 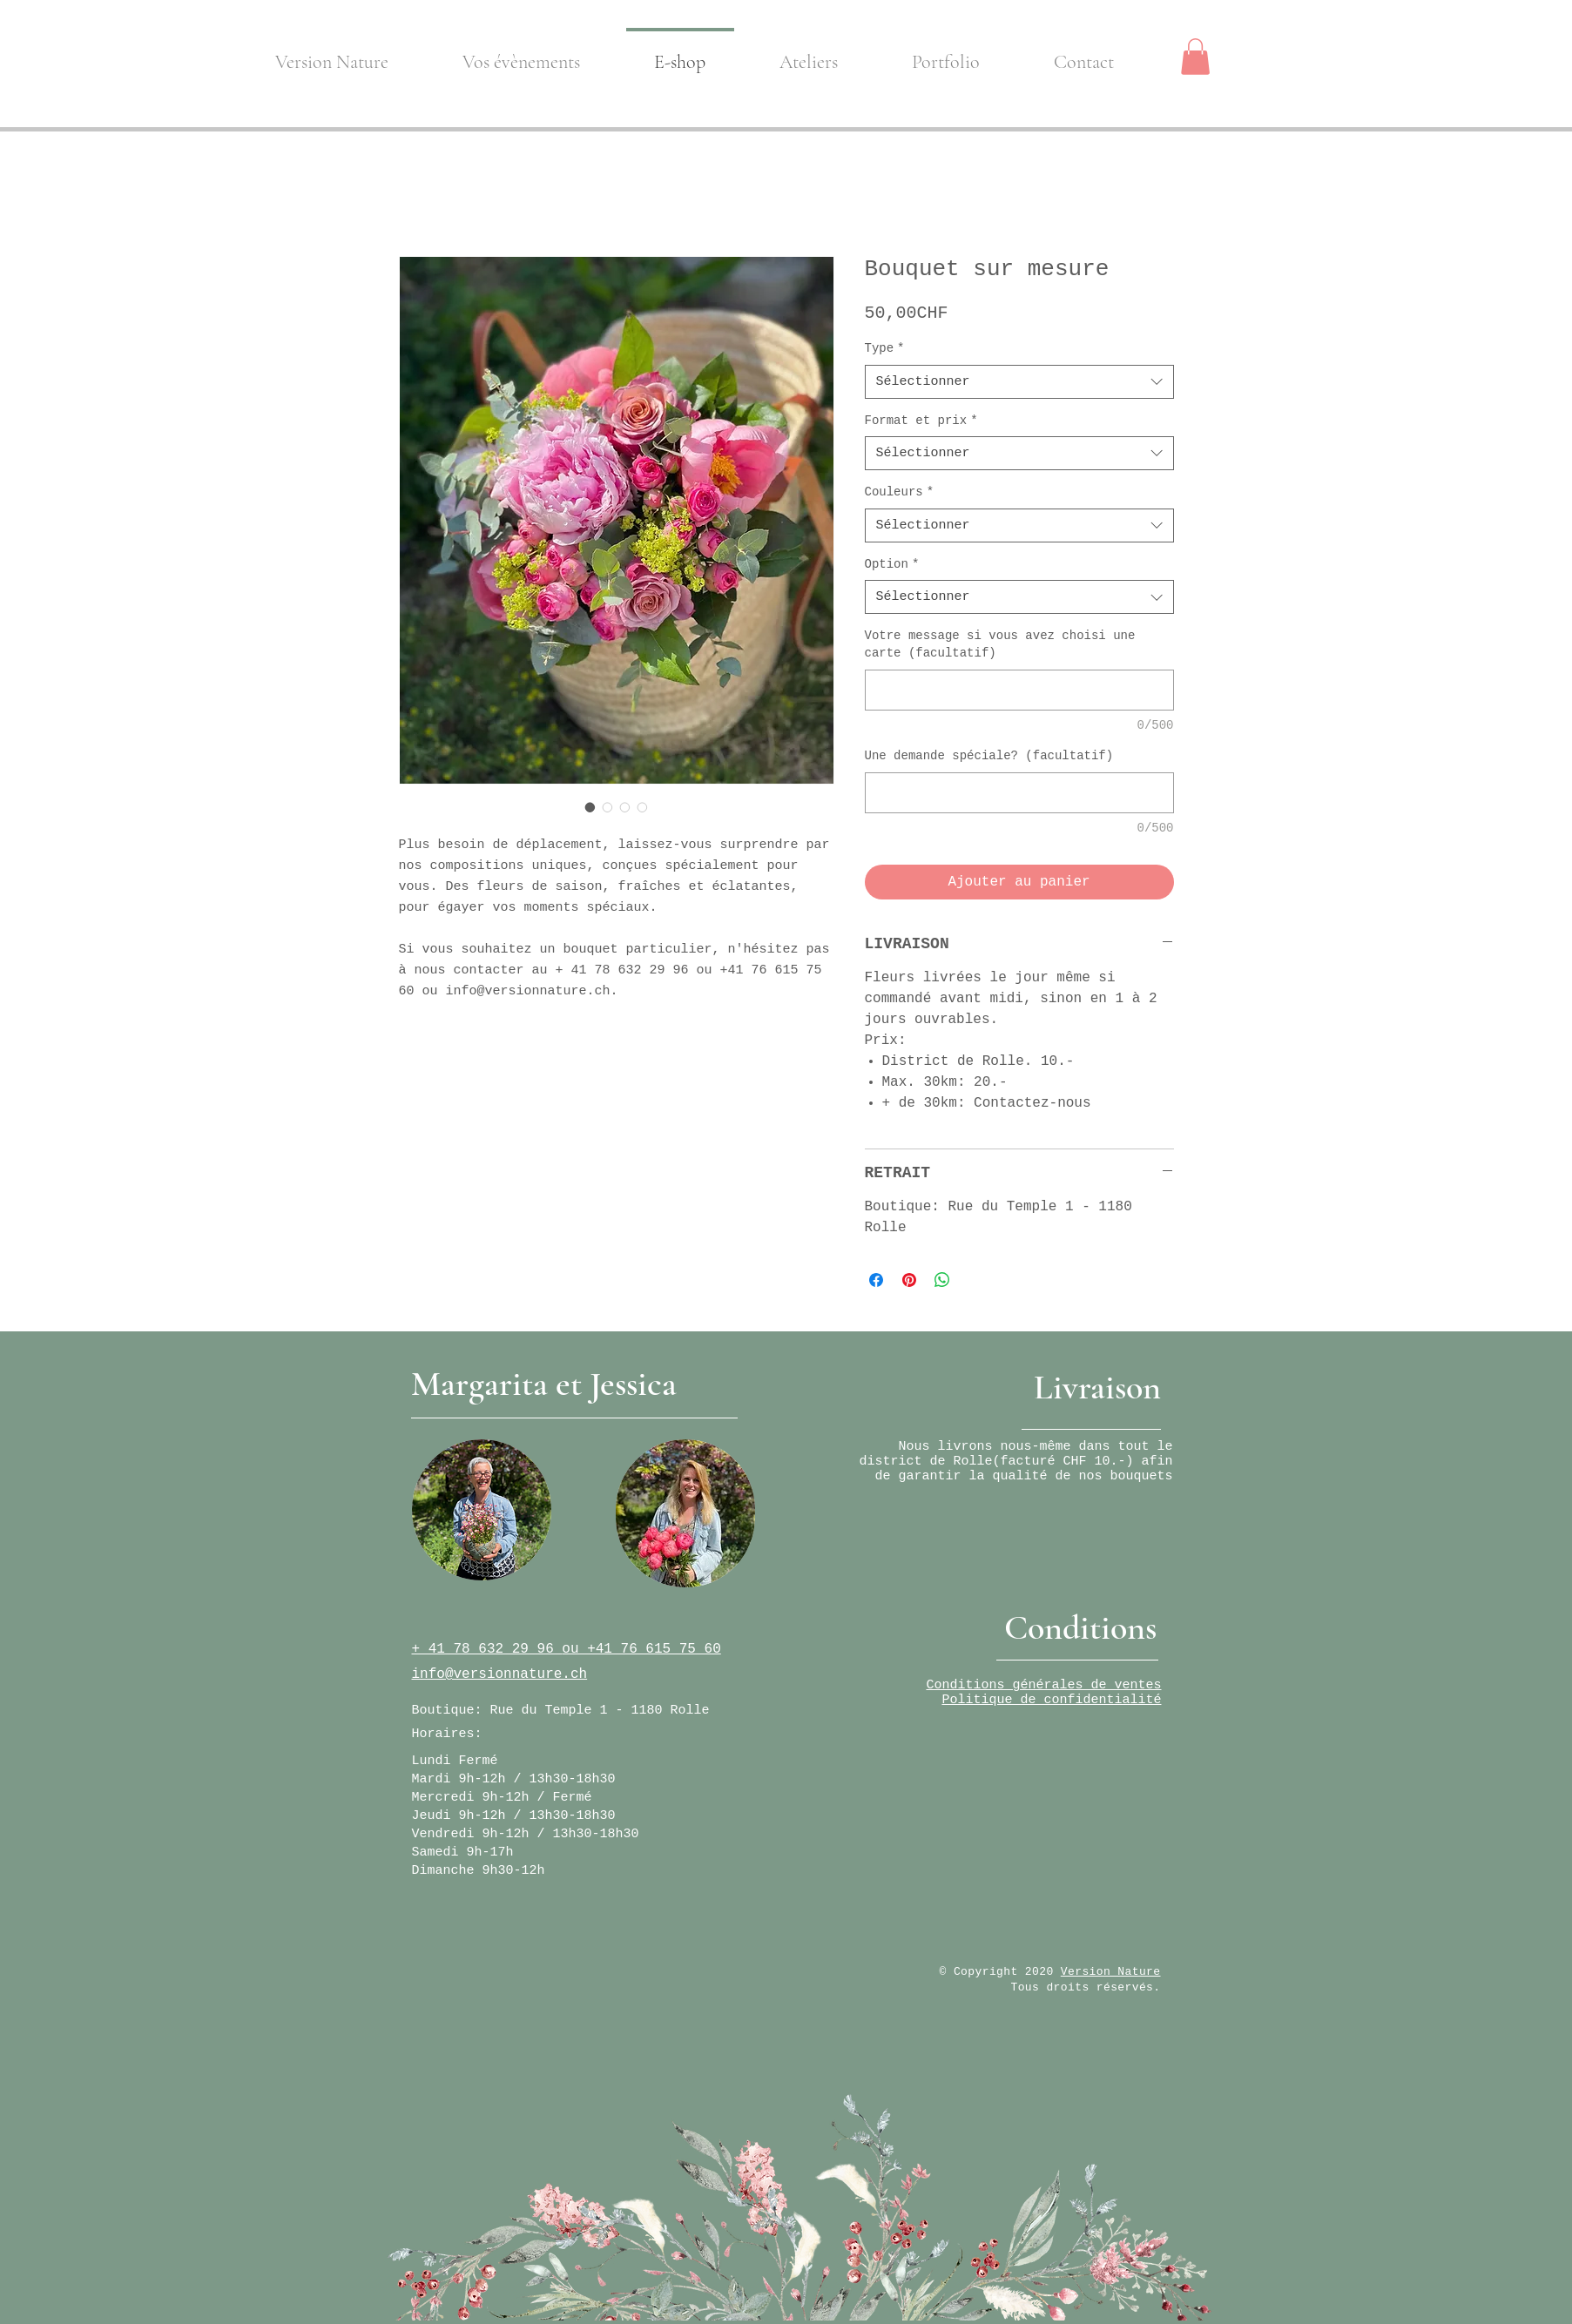 What do you see at coordinates (481, 1509) in the screenshot?
I see `[region]` at bounding box center [481, 1509].